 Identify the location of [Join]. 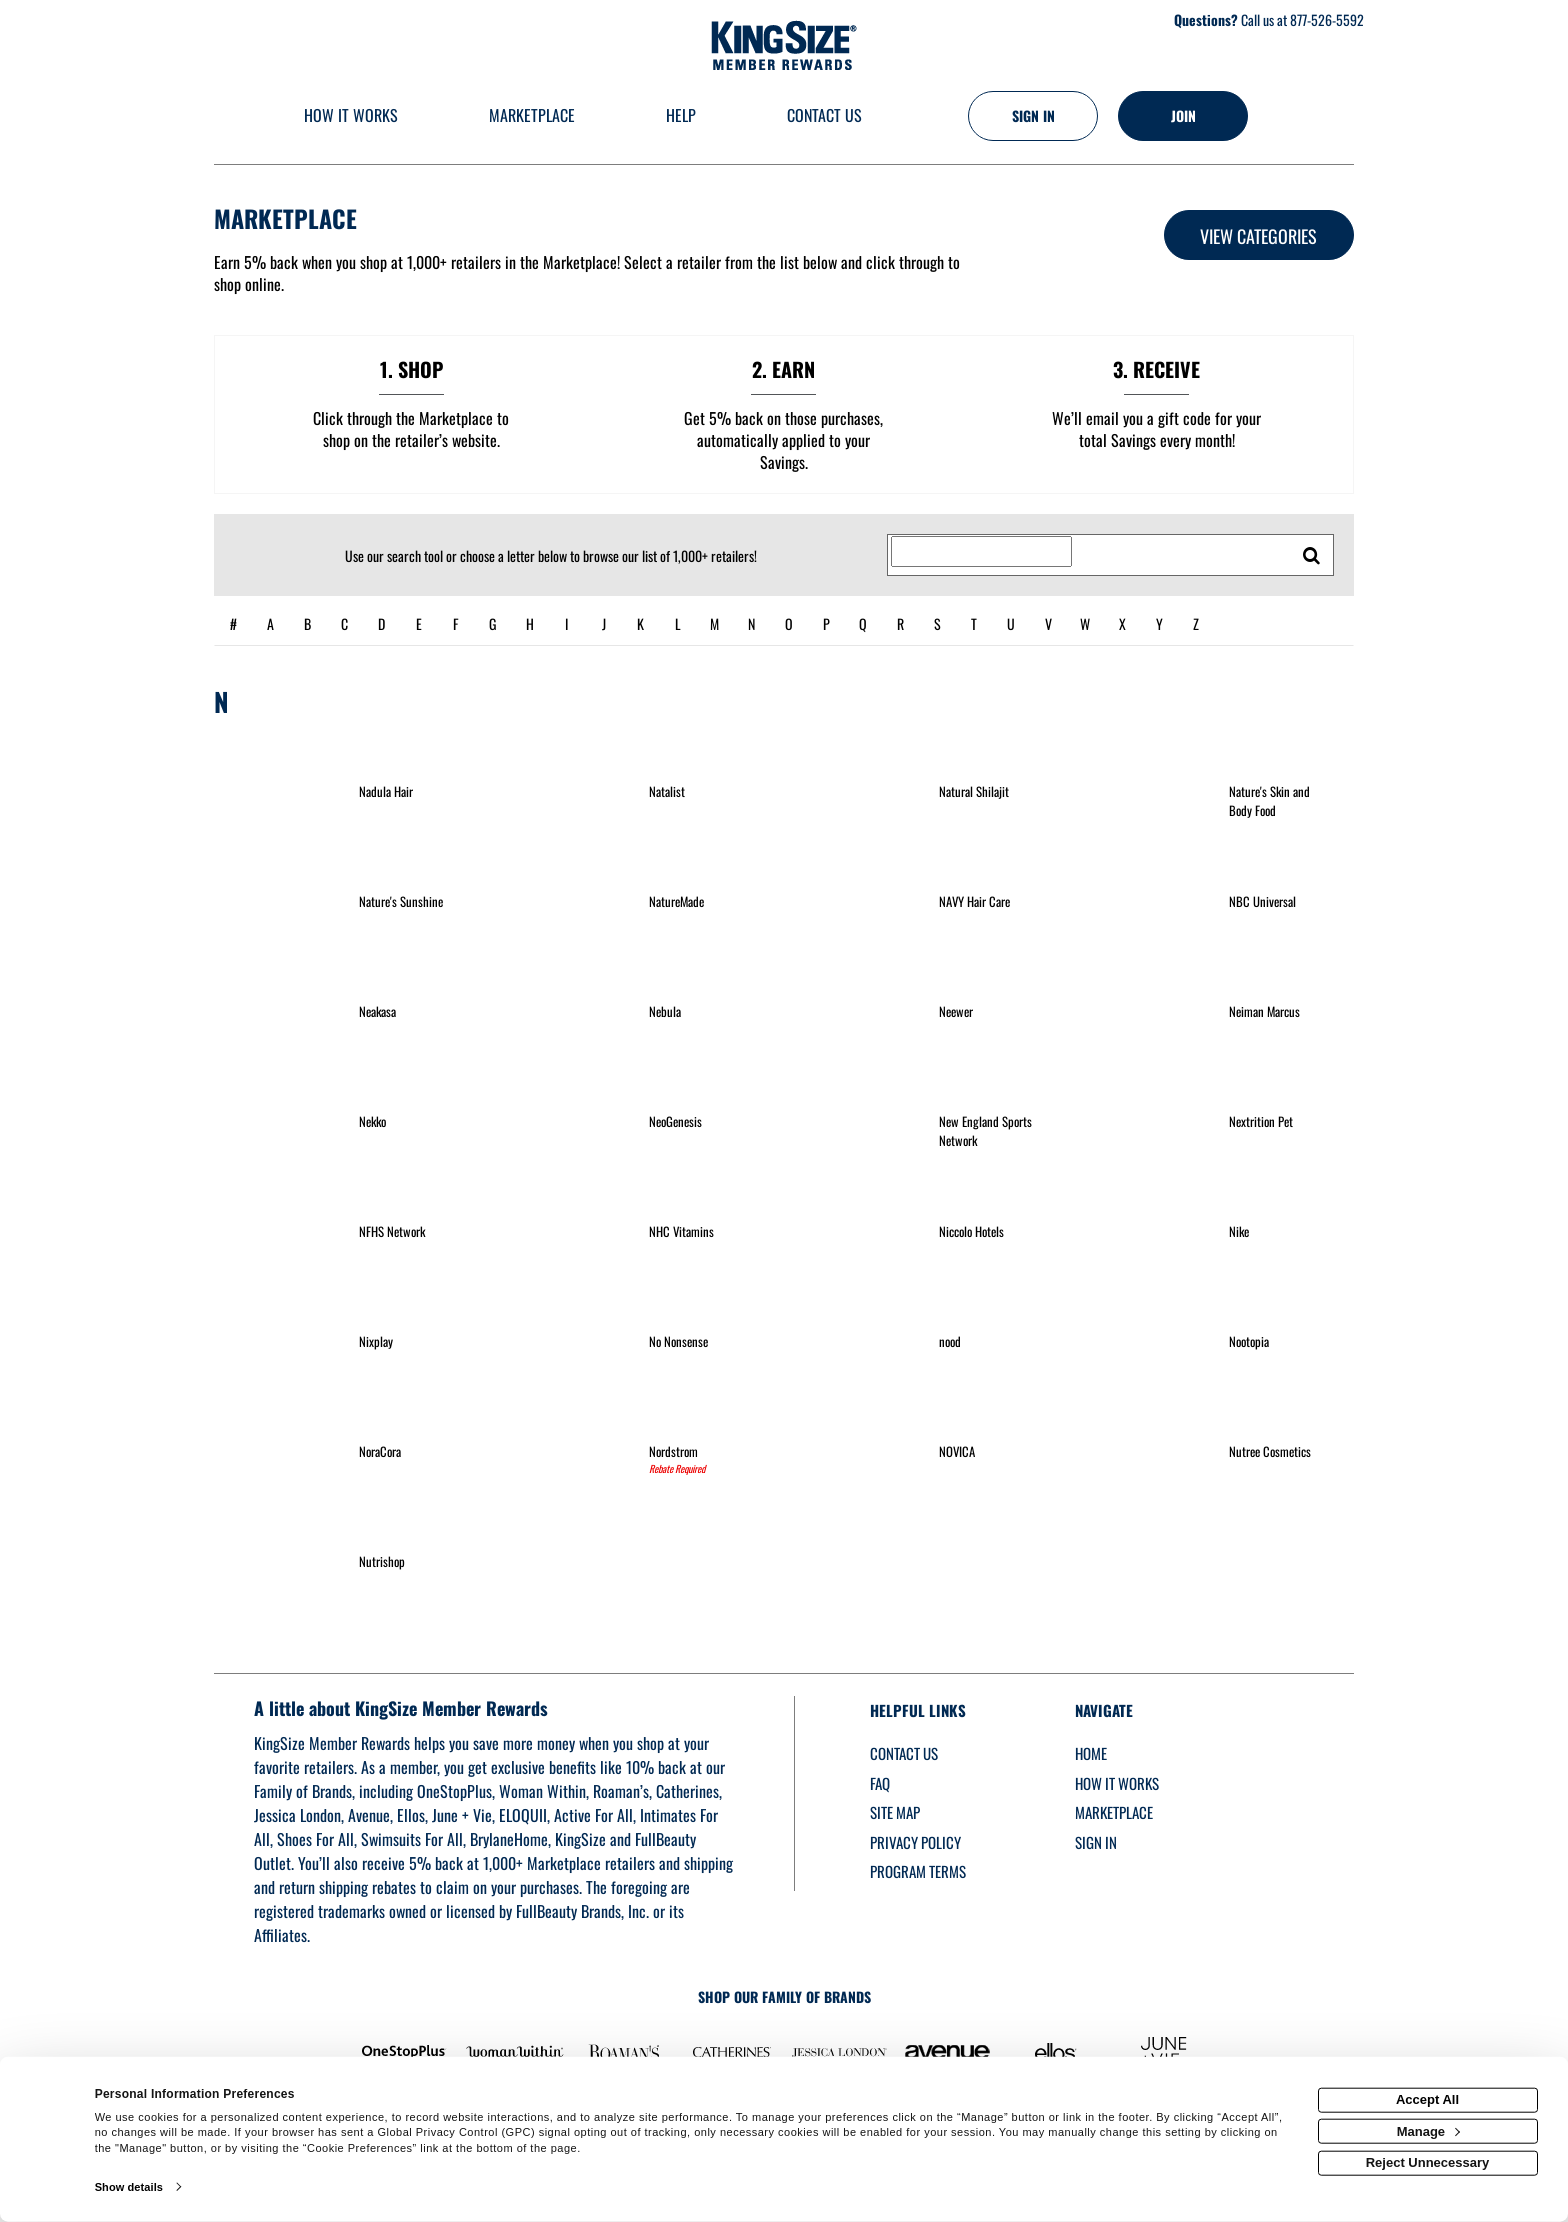
(1183, 116).